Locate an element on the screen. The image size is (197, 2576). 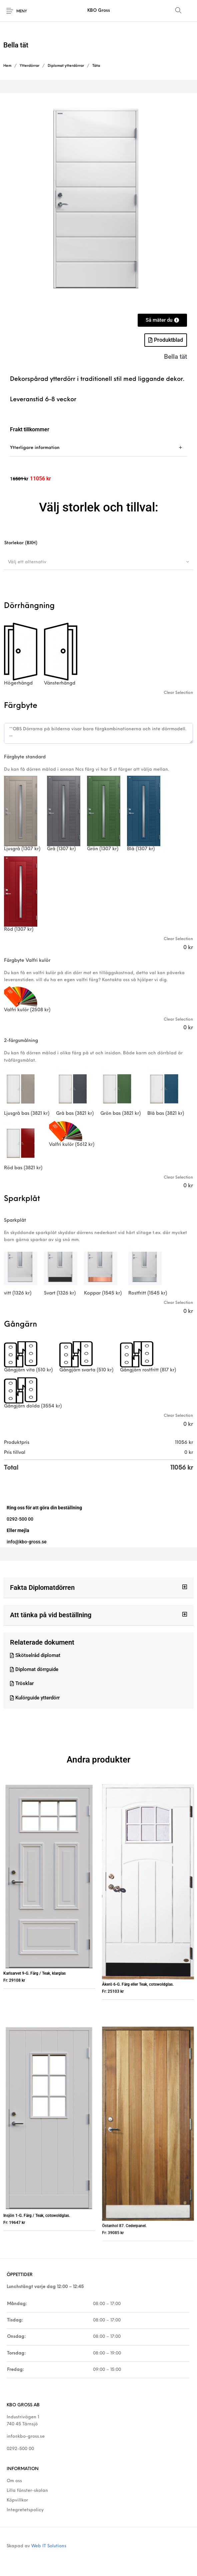
[combobox] is located at coordinates (98, 562).